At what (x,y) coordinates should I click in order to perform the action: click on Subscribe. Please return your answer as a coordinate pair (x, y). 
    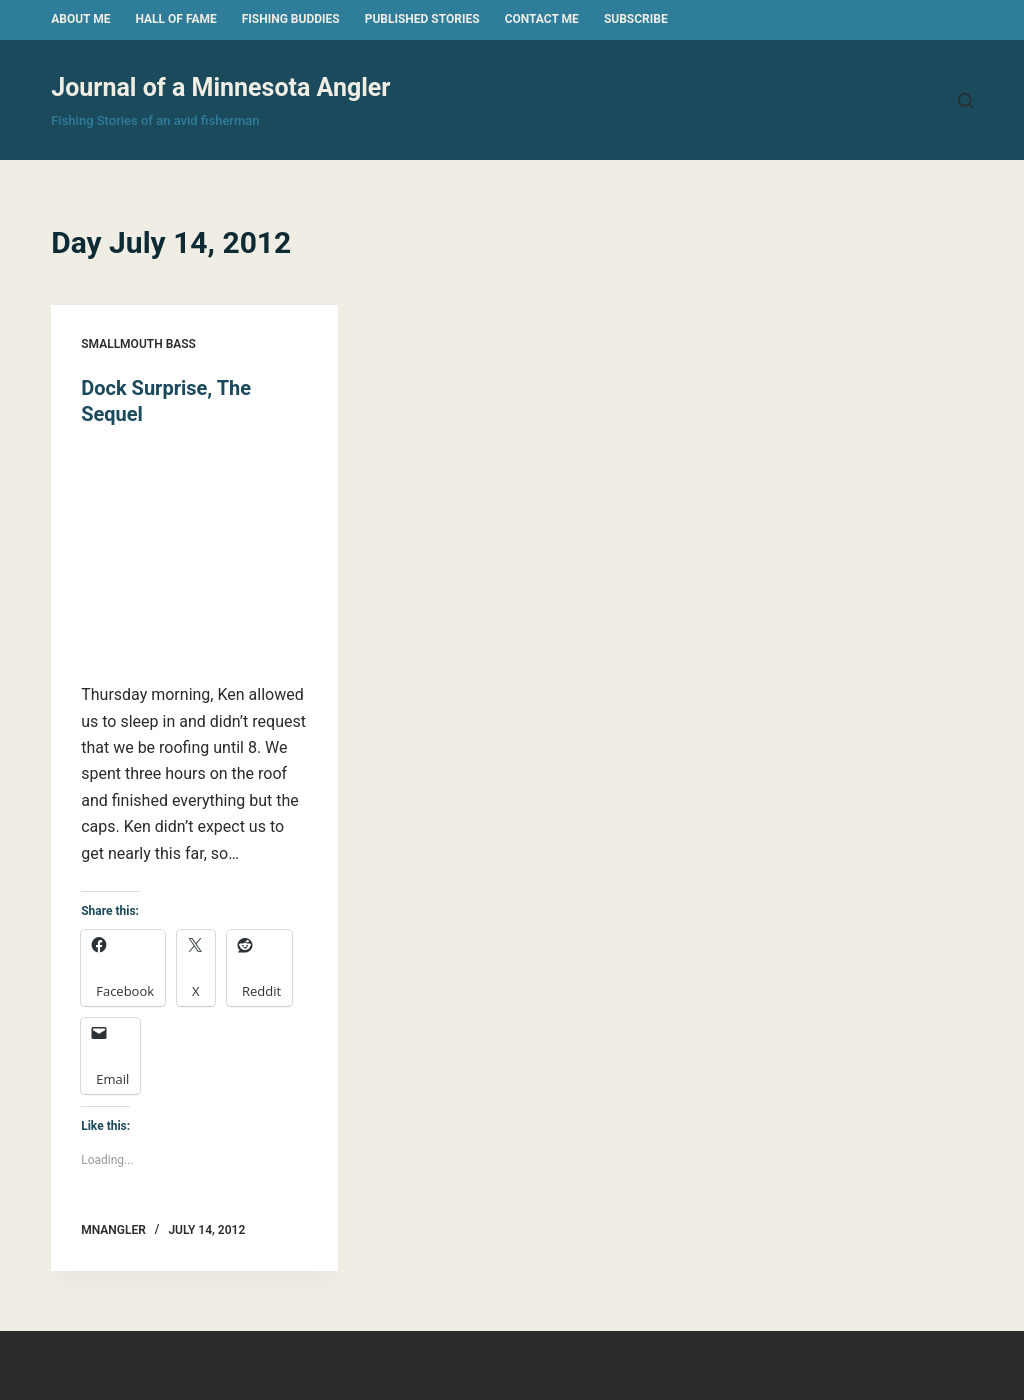
    Looking at the image, I should click on (636, 19).